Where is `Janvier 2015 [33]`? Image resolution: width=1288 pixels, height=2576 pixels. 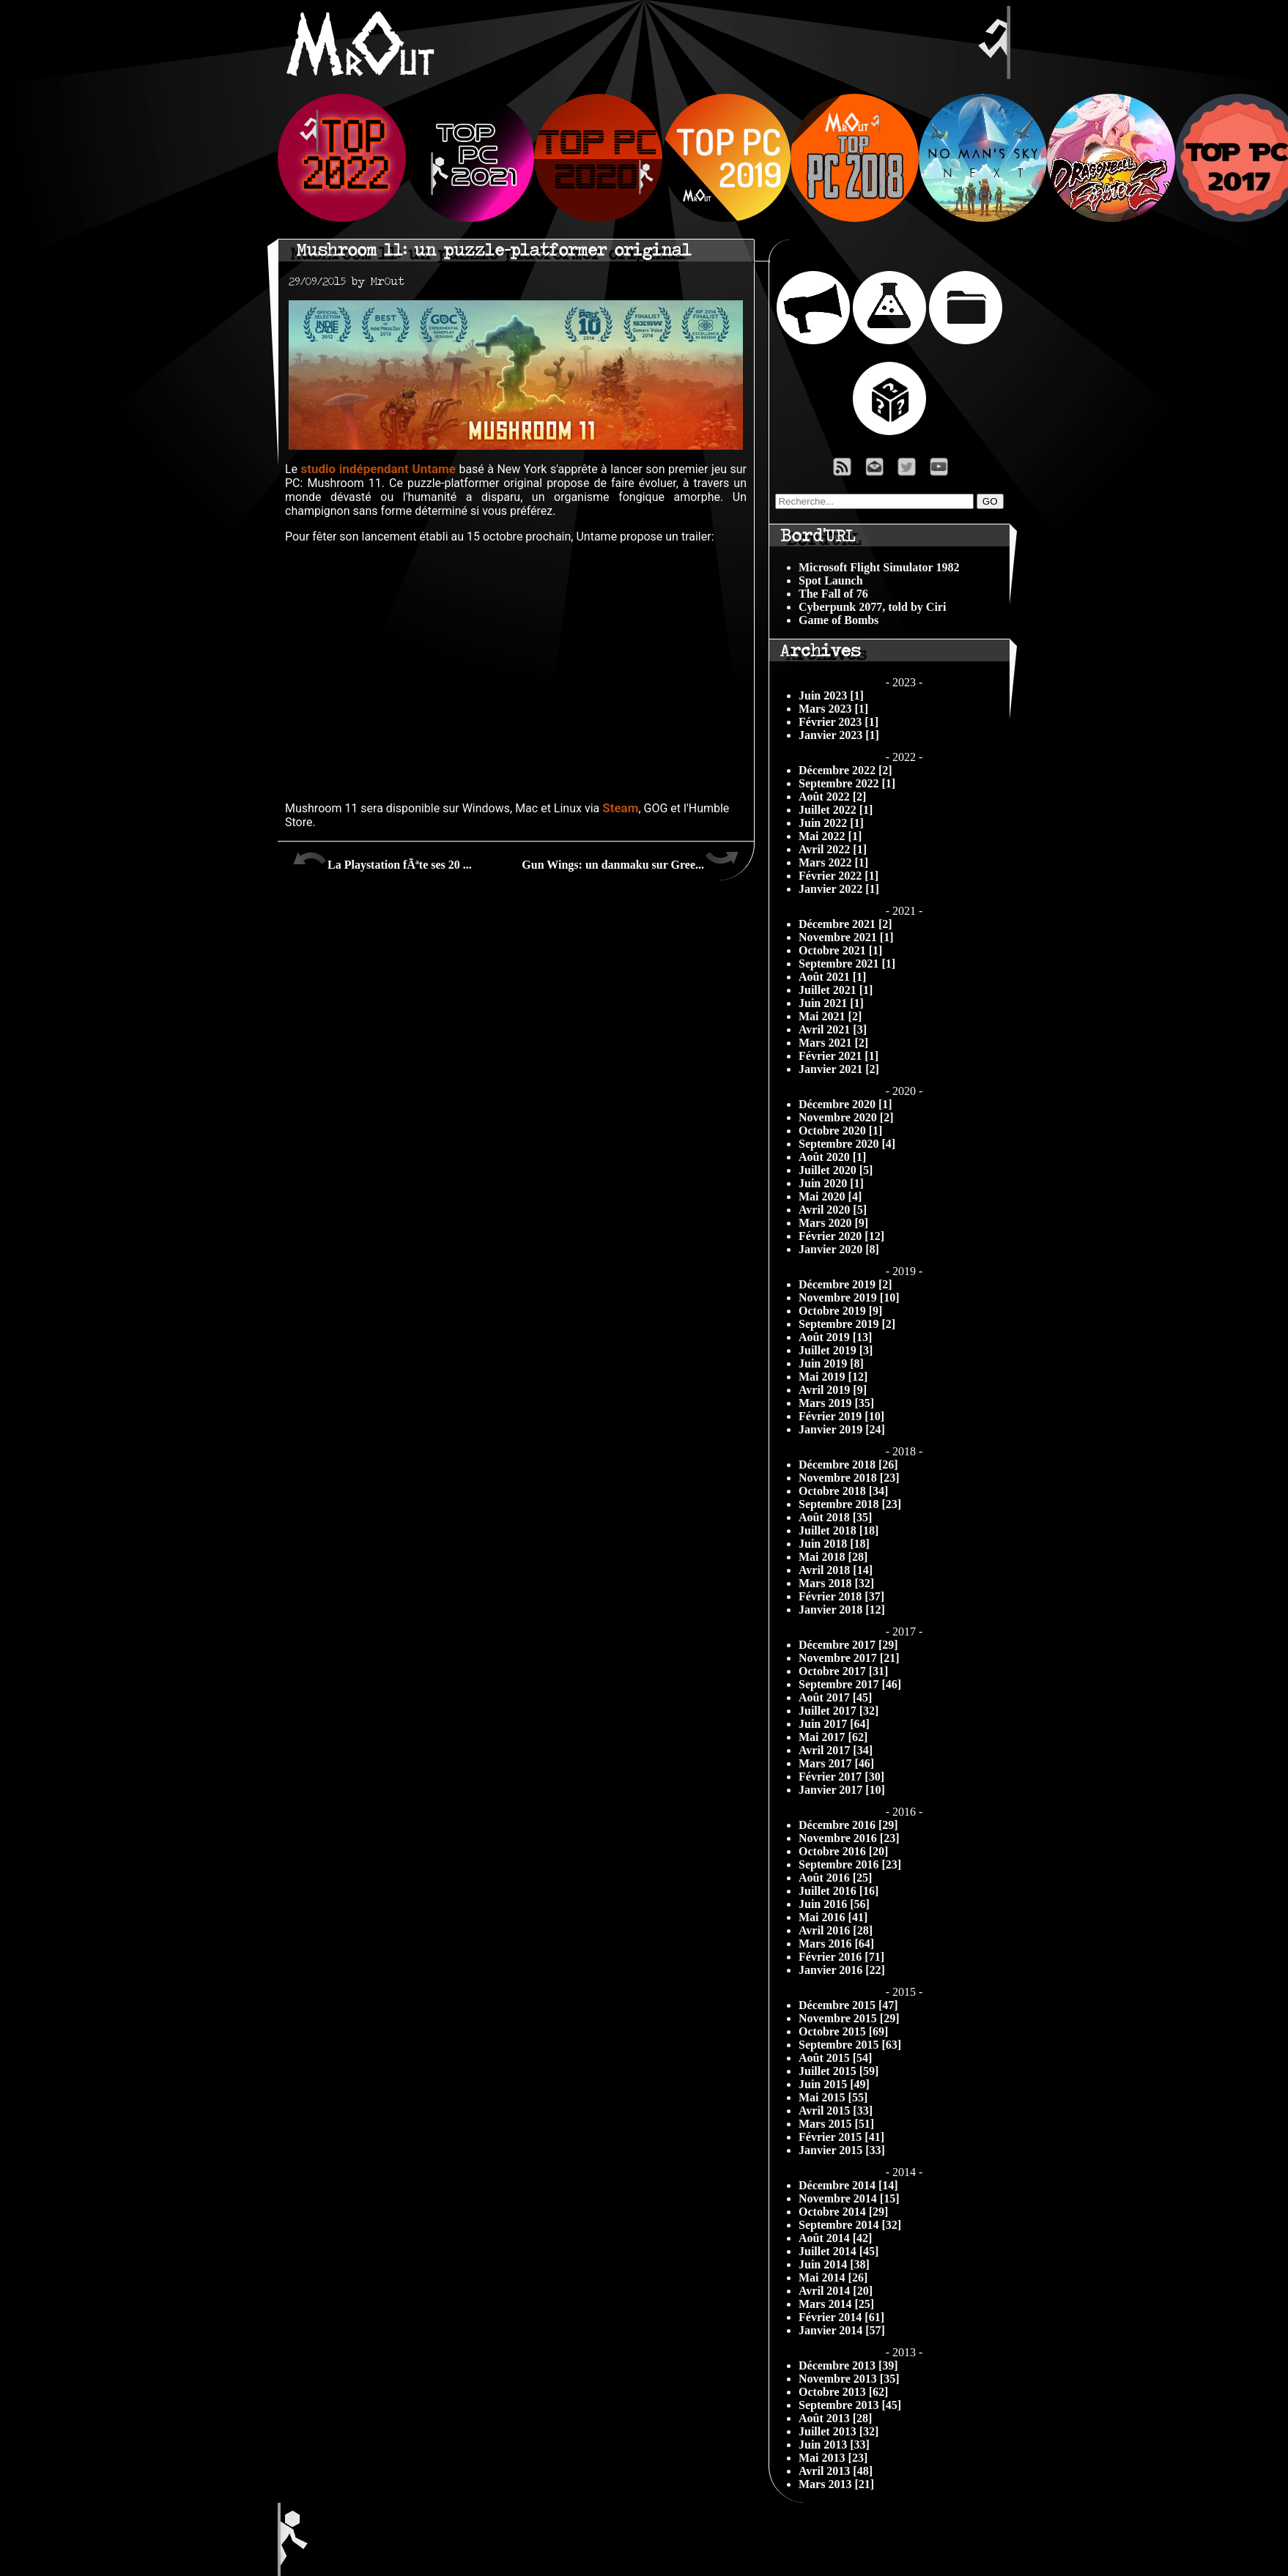 Janvier 2015 [33] is located at coordinates (842, 2150).